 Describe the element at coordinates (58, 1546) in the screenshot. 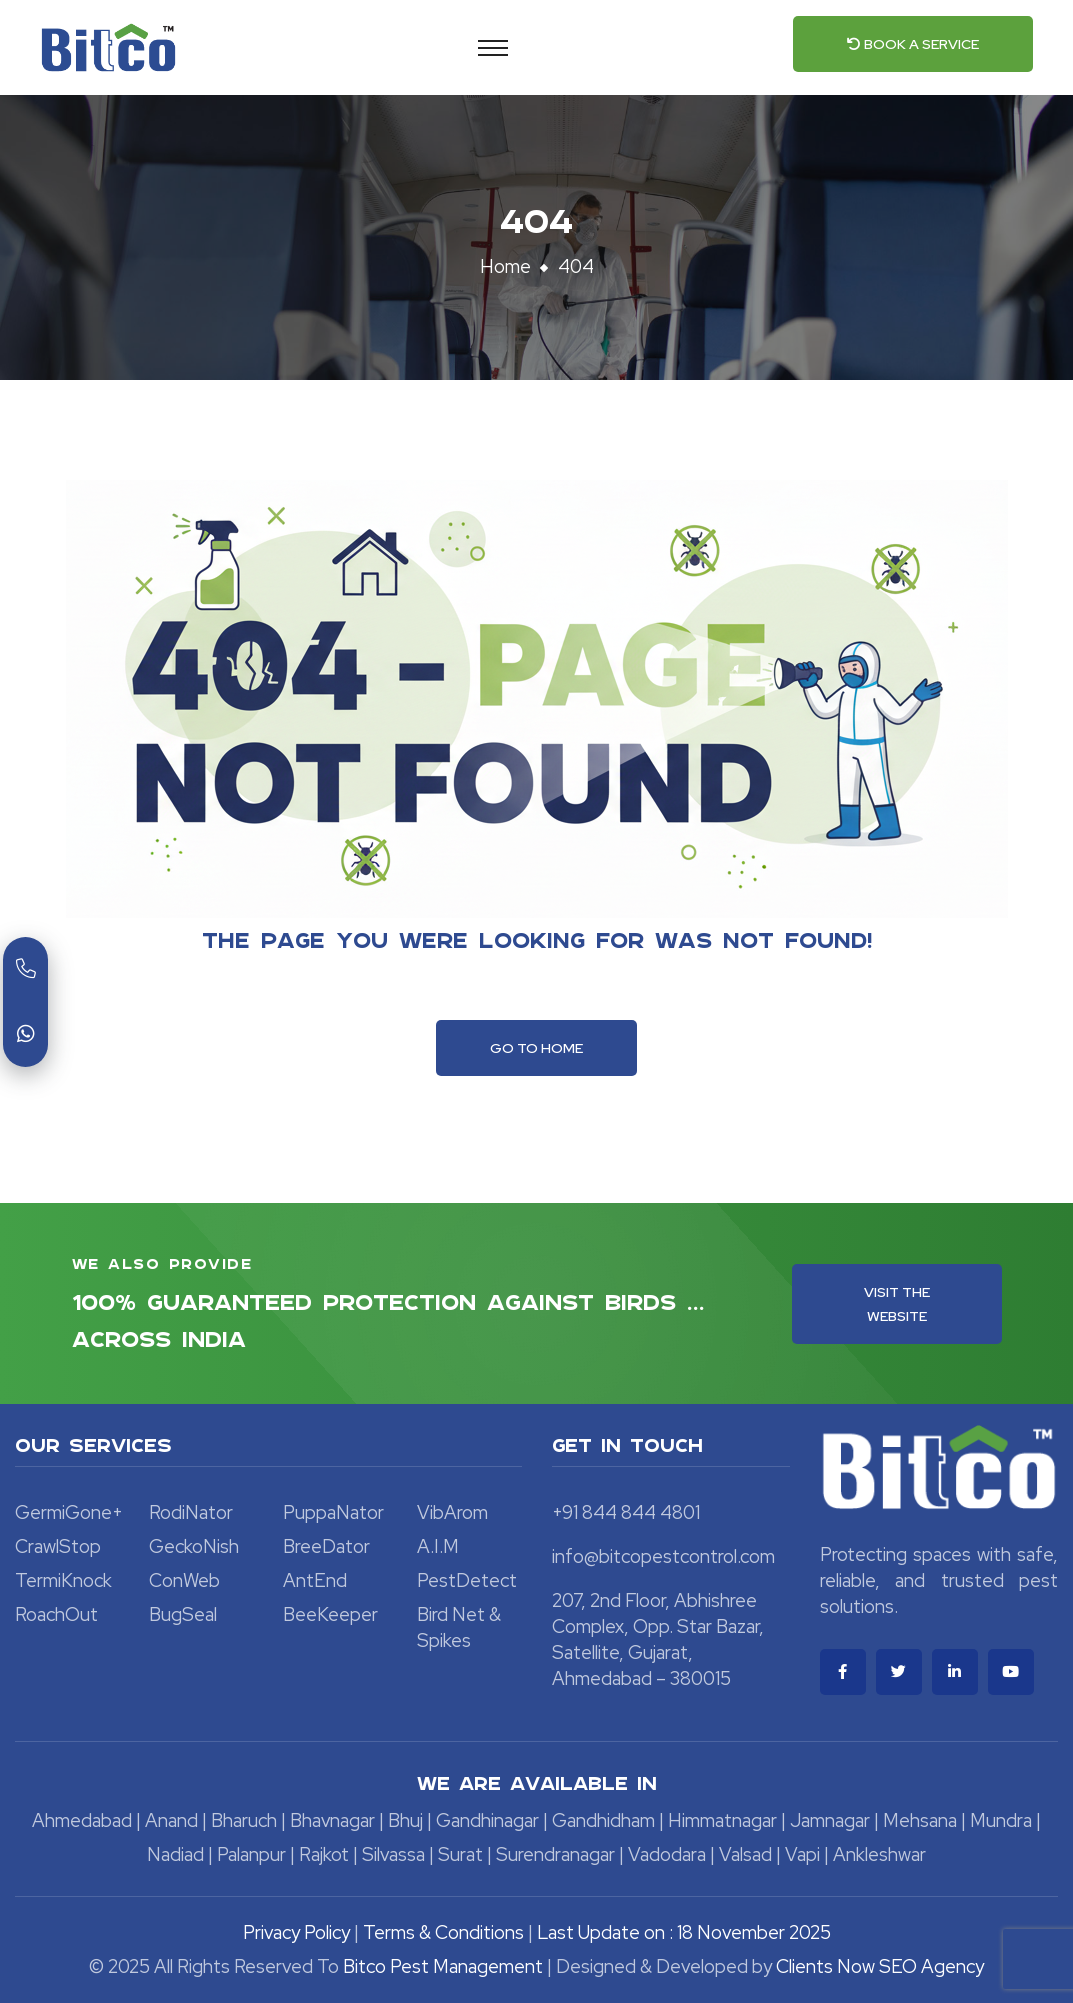

I see `CrawlStop` at that location.